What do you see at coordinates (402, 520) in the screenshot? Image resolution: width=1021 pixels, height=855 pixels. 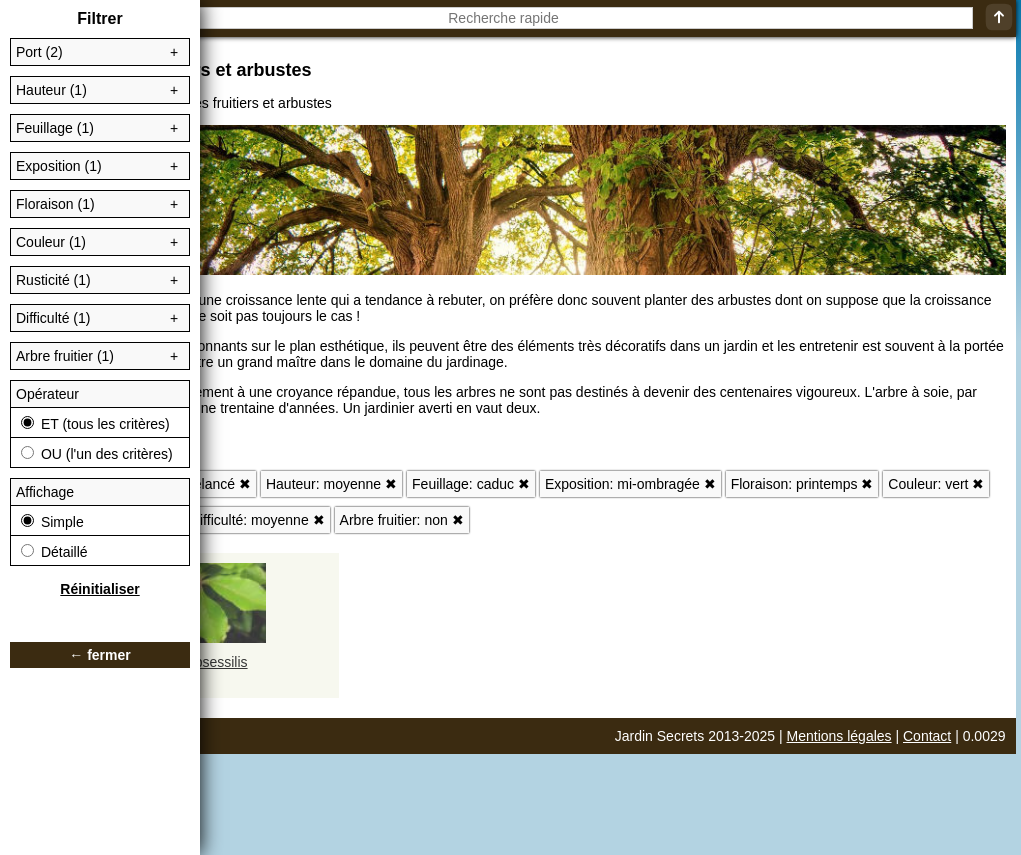 I see `Arbre fruitier: non ✖` at bounding box center [402, 520].